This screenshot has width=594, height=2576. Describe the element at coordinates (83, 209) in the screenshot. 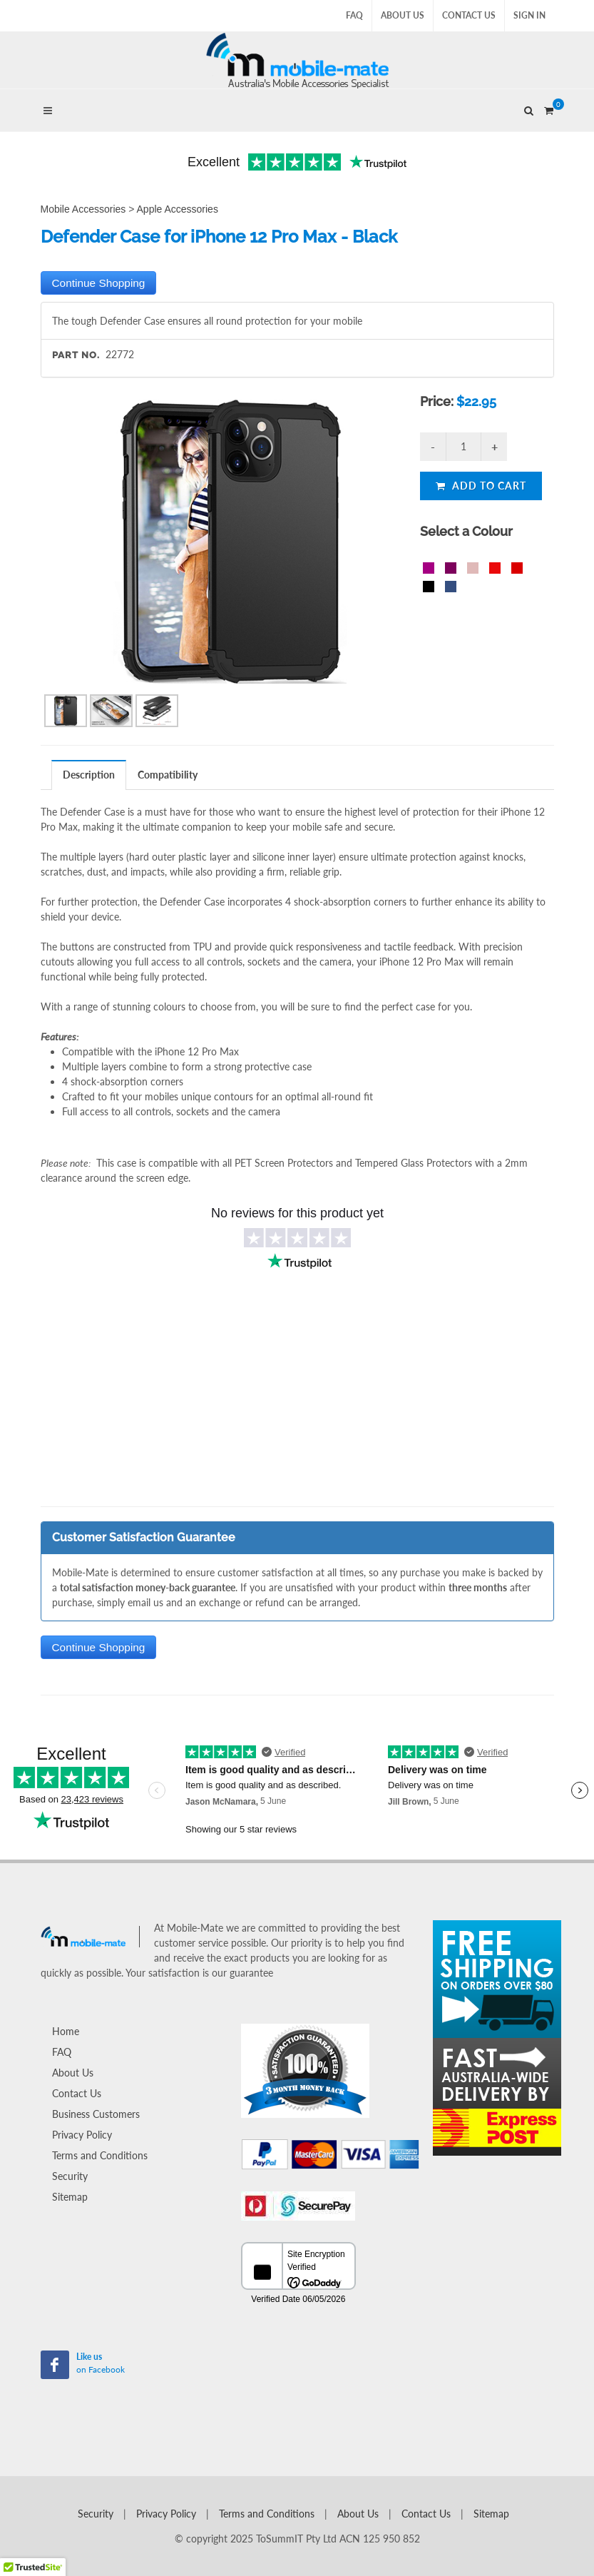

I see `Mobile Accessories` at that location.